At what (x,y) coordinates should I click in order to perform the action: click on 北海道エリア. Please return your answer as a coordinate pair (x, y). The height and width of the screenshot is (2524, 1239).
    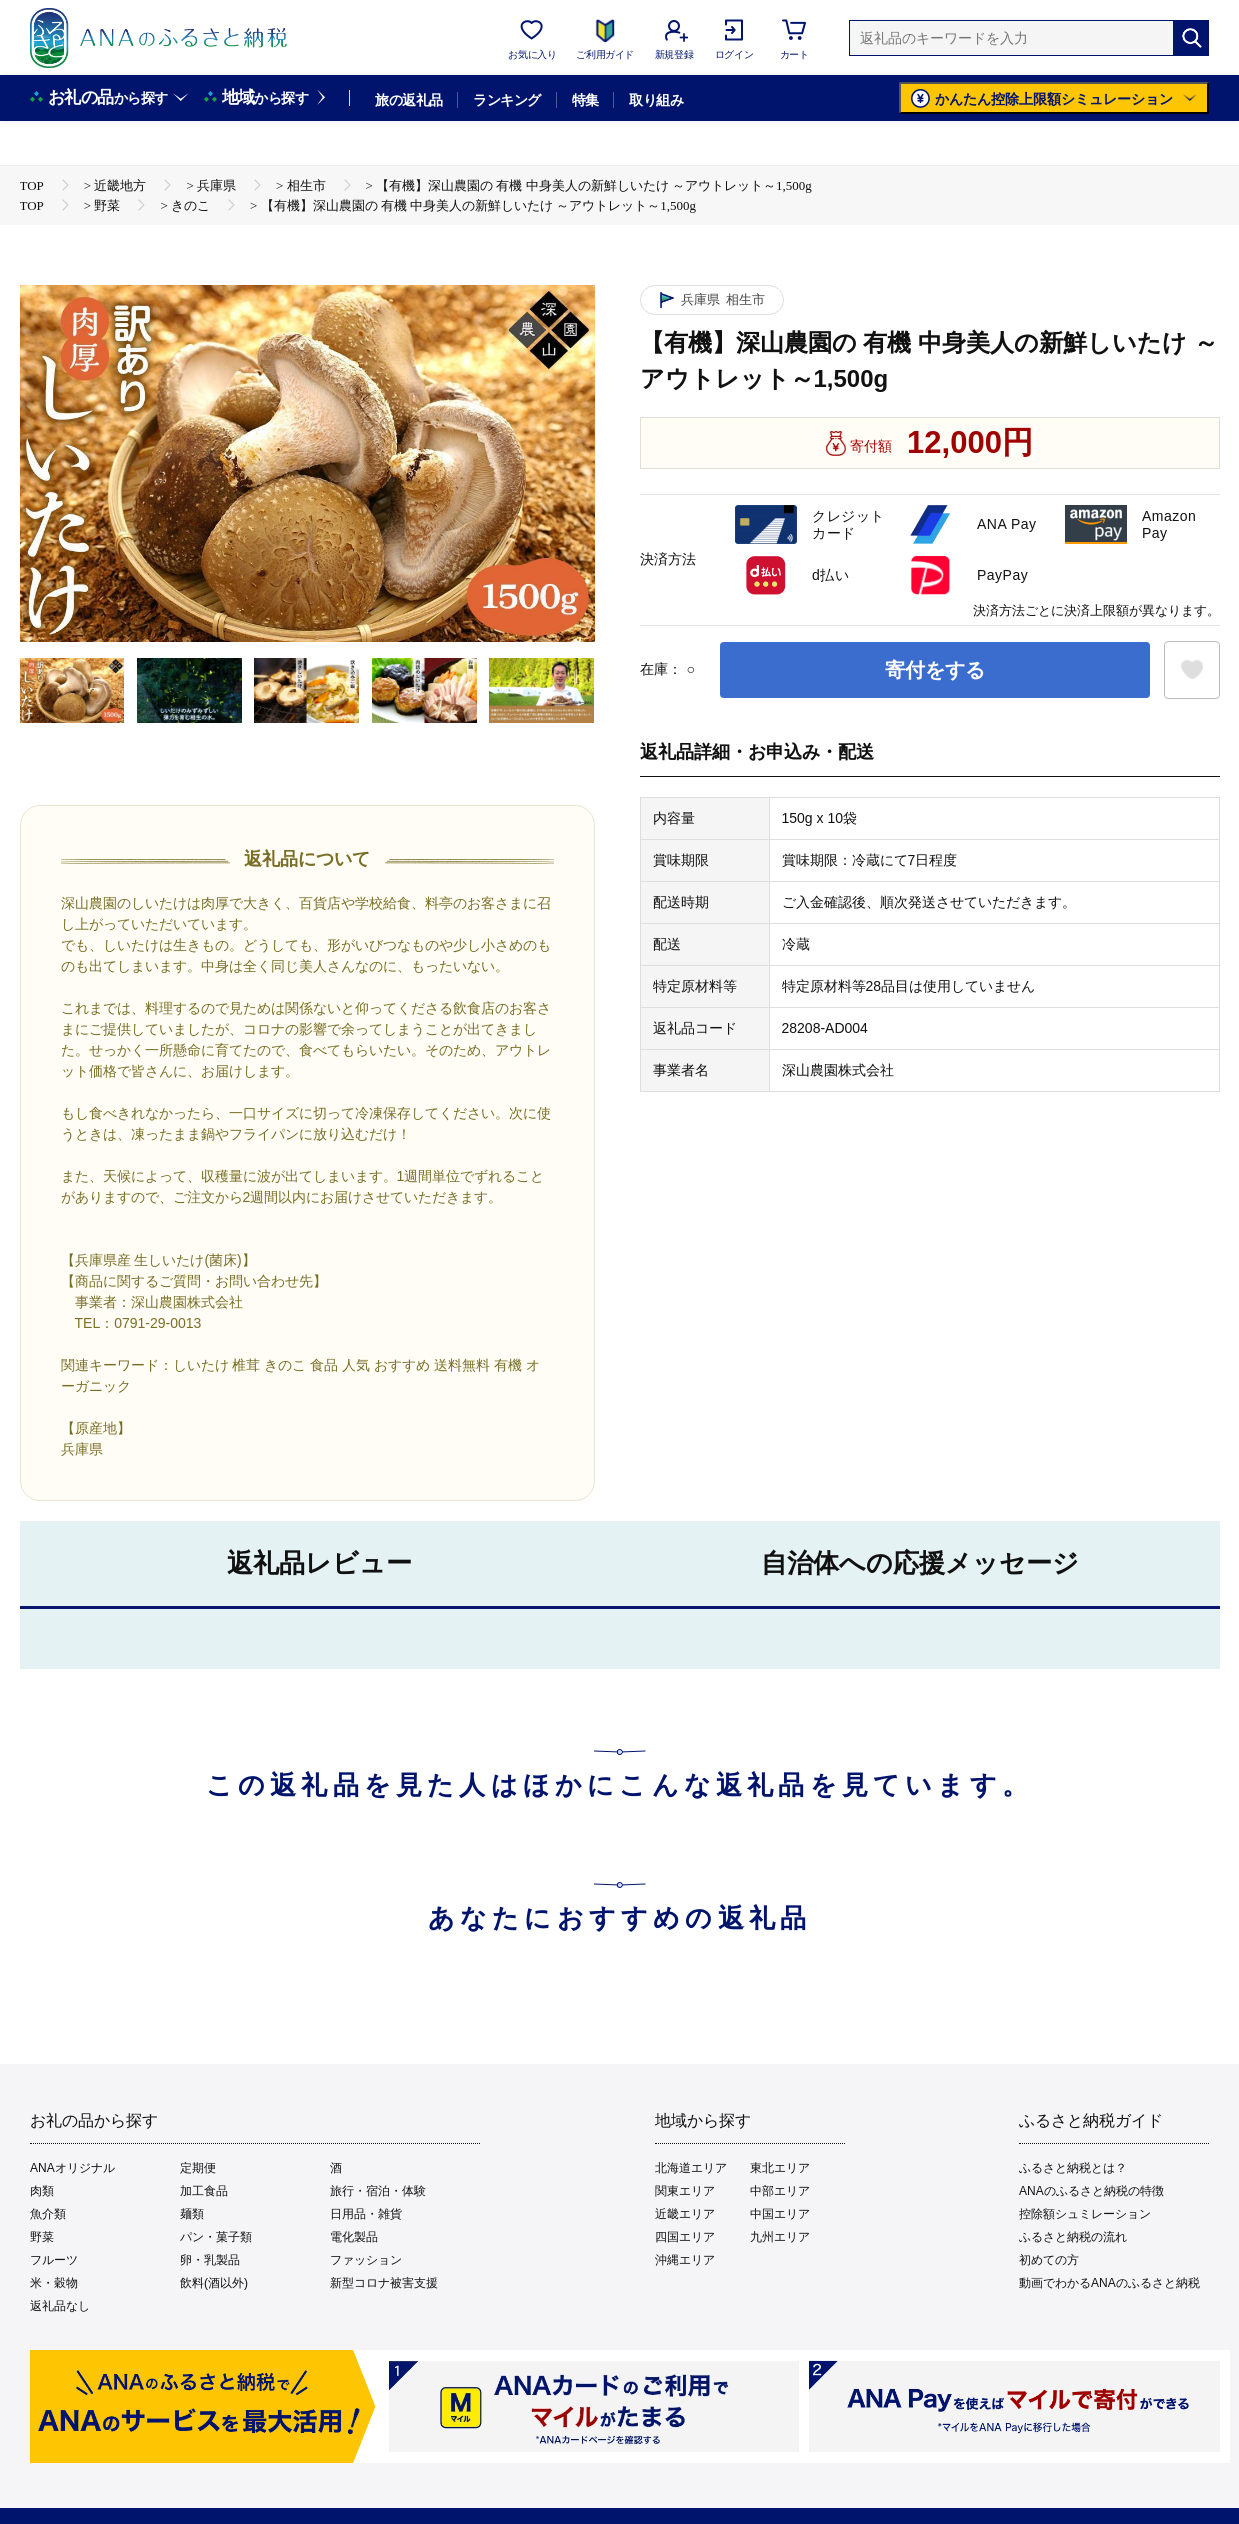
    Looking at the image, I should click on (691, 2168).